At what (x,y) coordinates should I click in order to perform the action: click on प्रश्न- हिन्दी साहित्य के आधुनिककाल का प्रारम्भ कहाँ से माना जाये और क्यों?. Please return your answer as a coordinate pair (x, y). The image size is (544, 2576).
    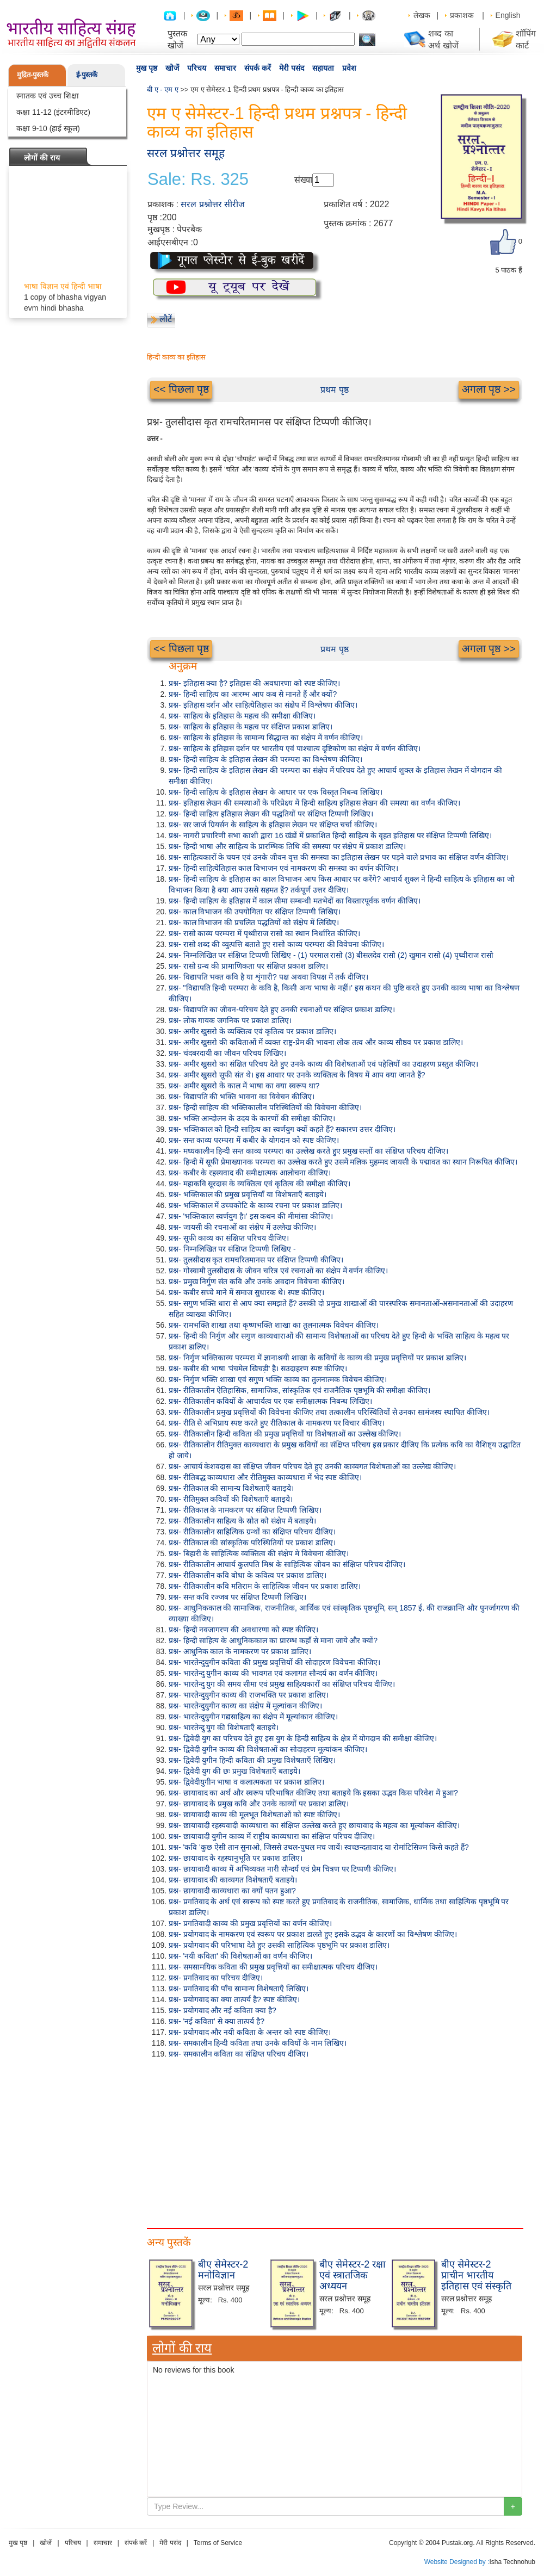
    Looking at the image, I should click on (273, 1640).